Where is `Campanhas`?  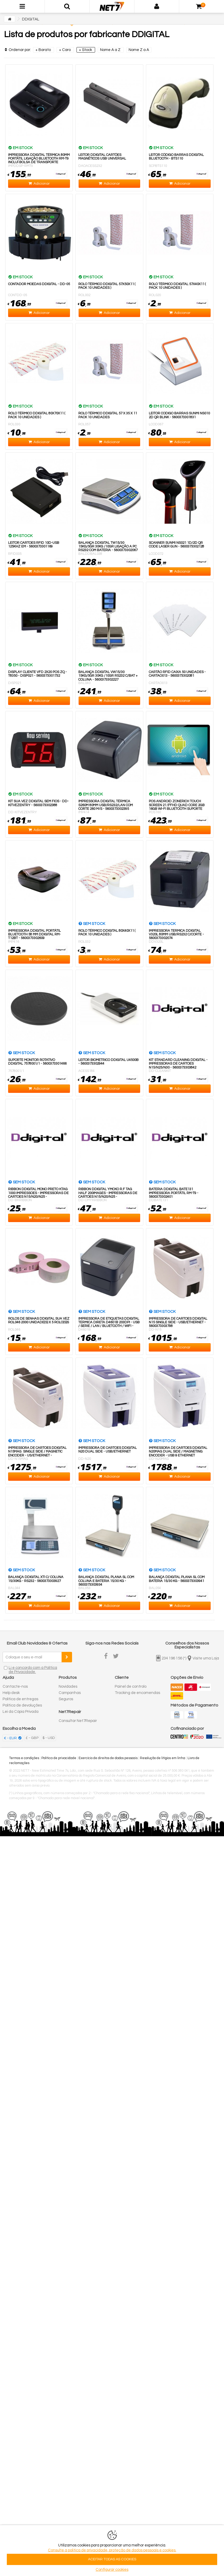
Campanhas is located at coordinates (70, 1693).